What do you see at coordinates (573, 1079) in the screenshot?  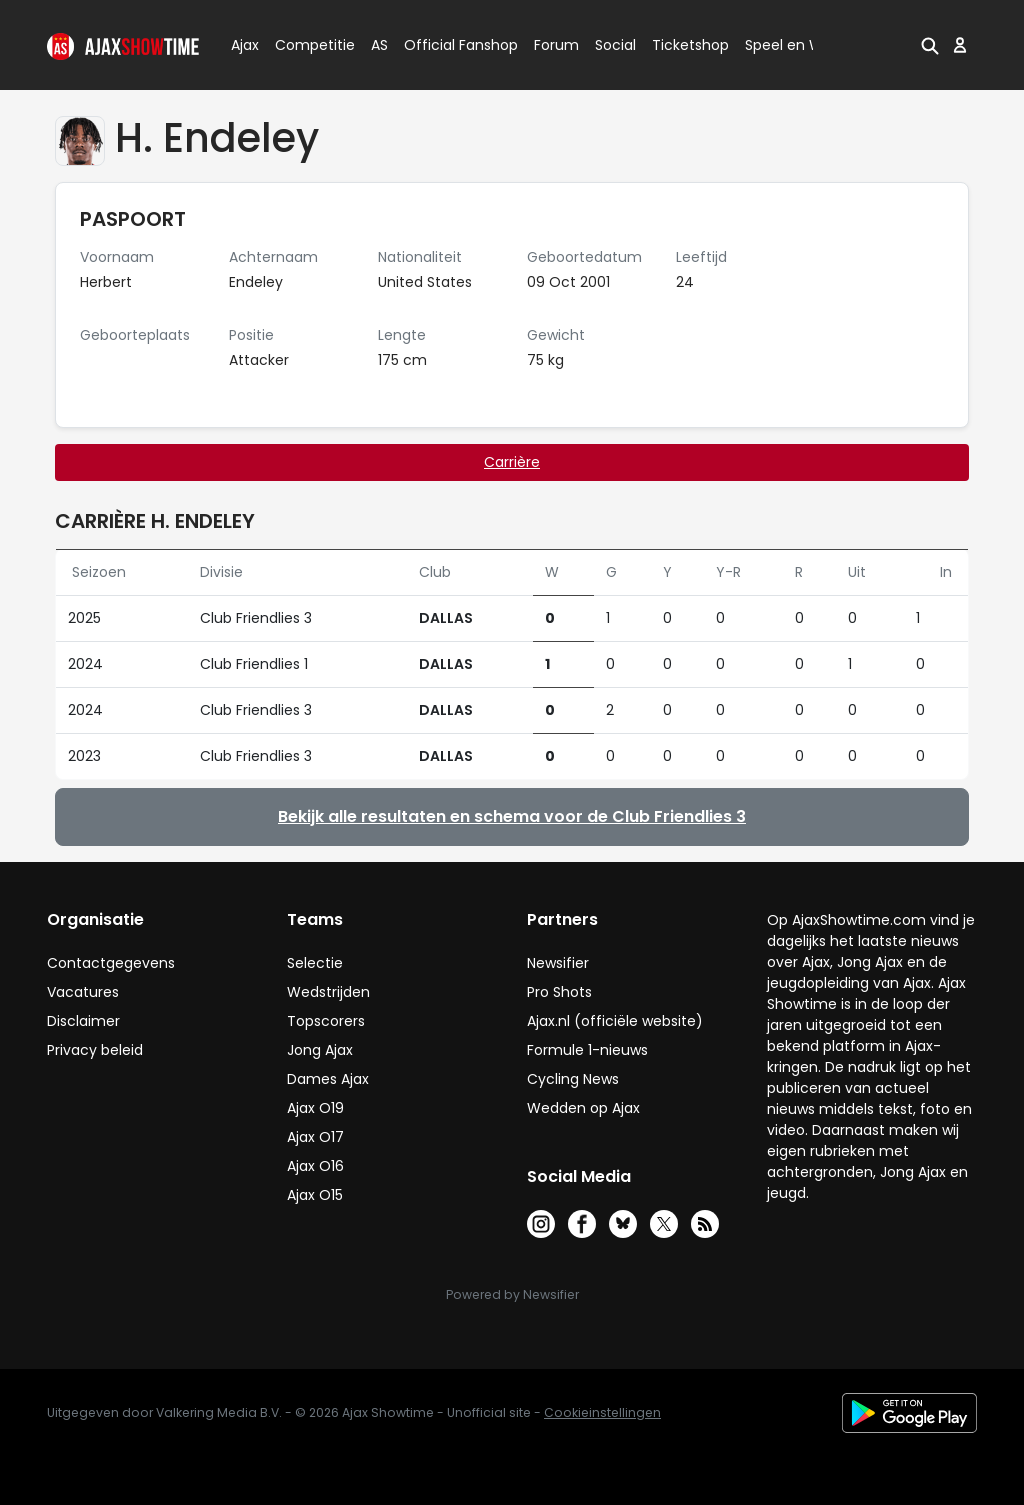 I see `Cycling News` at bounding box center [573, 1079].